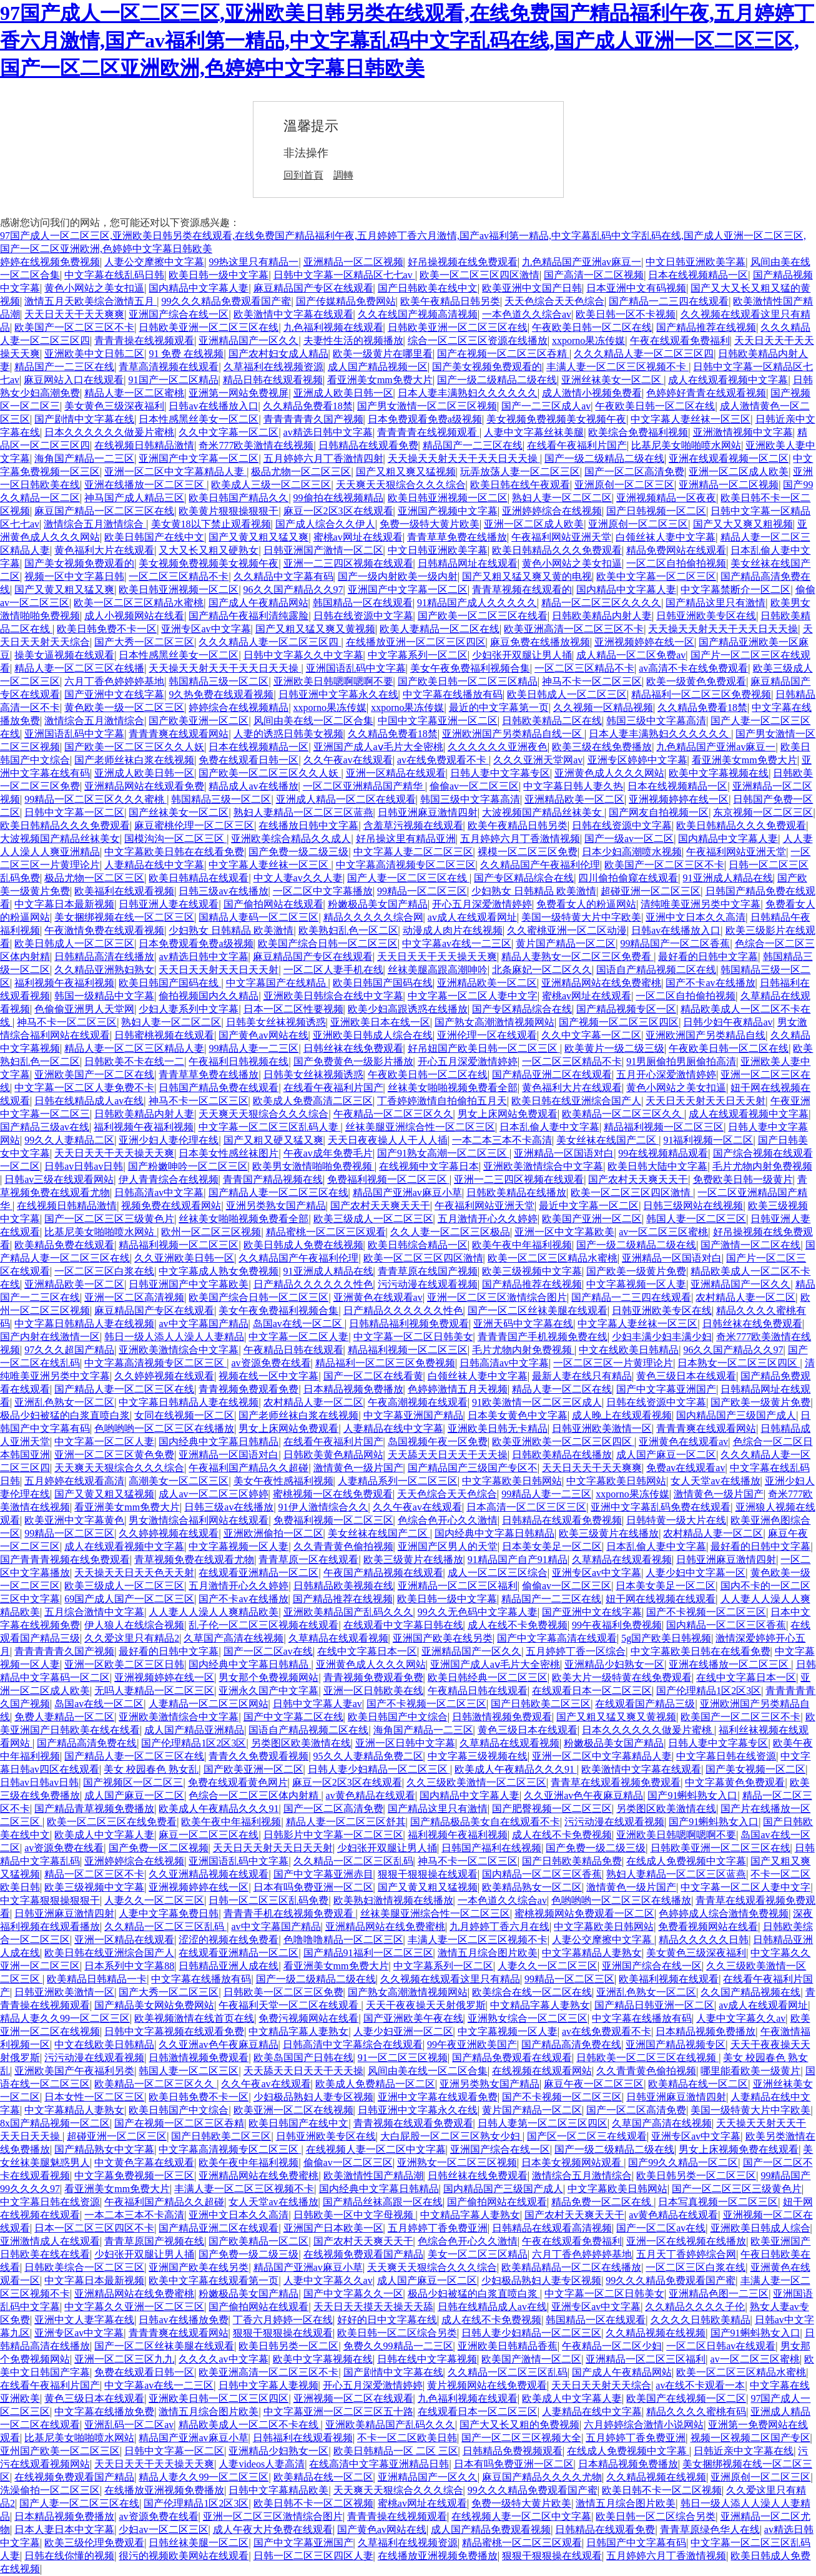  Describe the element at coordinates (368, 445) in the screenshot. I see `日韩精品在线观看免费` at that location.